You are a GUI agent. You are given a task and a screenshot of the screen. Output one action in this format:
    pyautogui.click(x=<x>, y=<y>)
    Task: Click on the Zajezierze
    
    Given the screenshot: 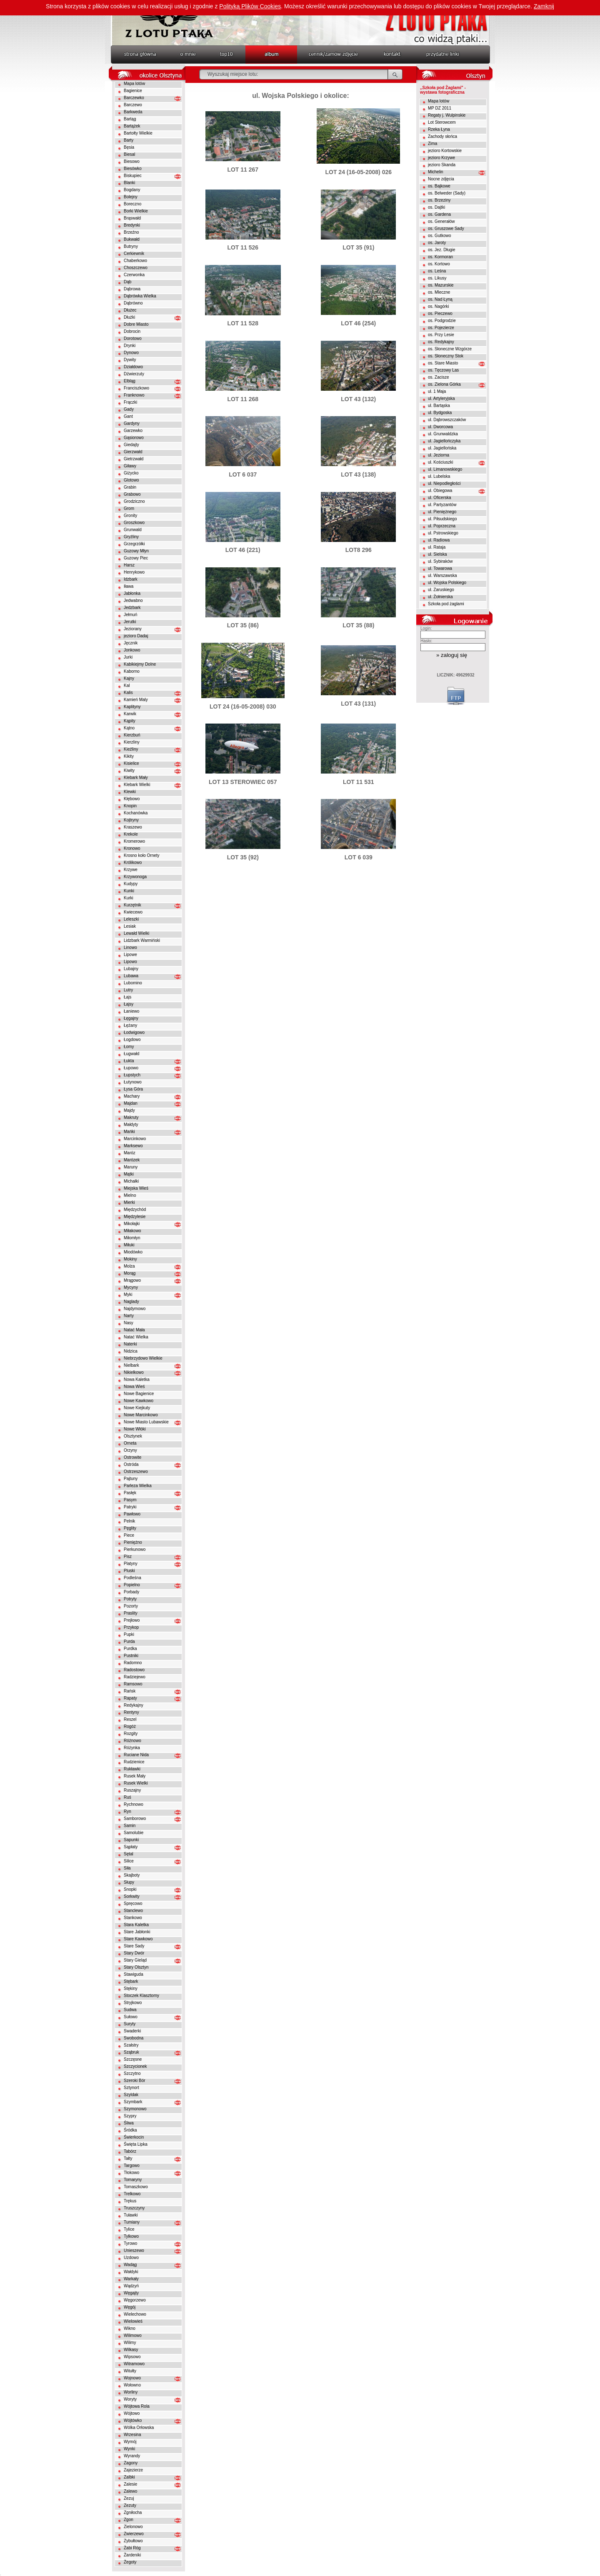 What is the action you would take?
    pyautogui.click(x=133, y=2470)
    